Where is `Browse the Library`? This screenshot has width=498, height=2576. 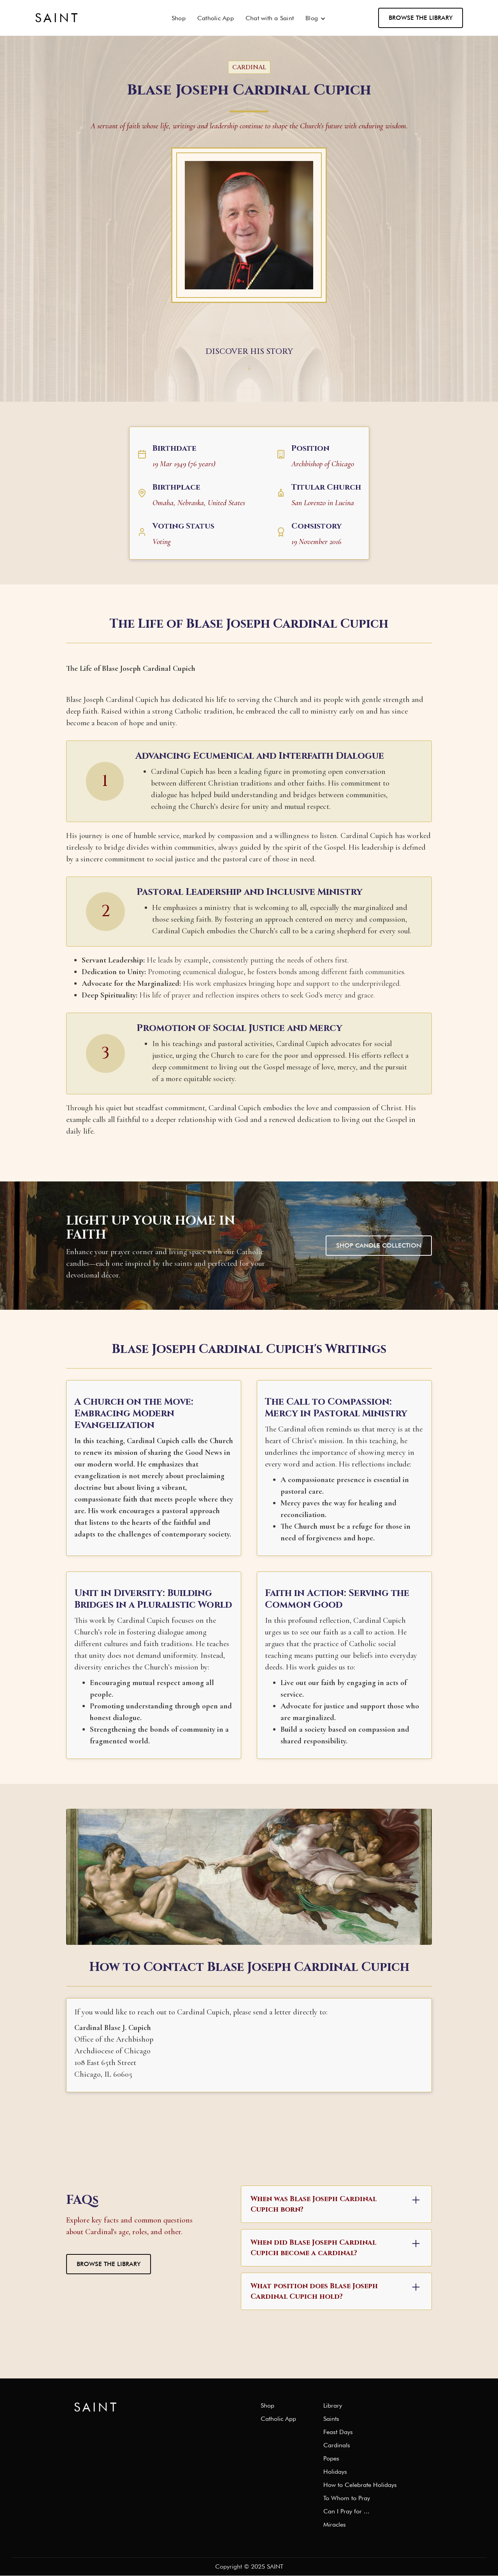 Browse the Library is located at coordinates (420, 17).